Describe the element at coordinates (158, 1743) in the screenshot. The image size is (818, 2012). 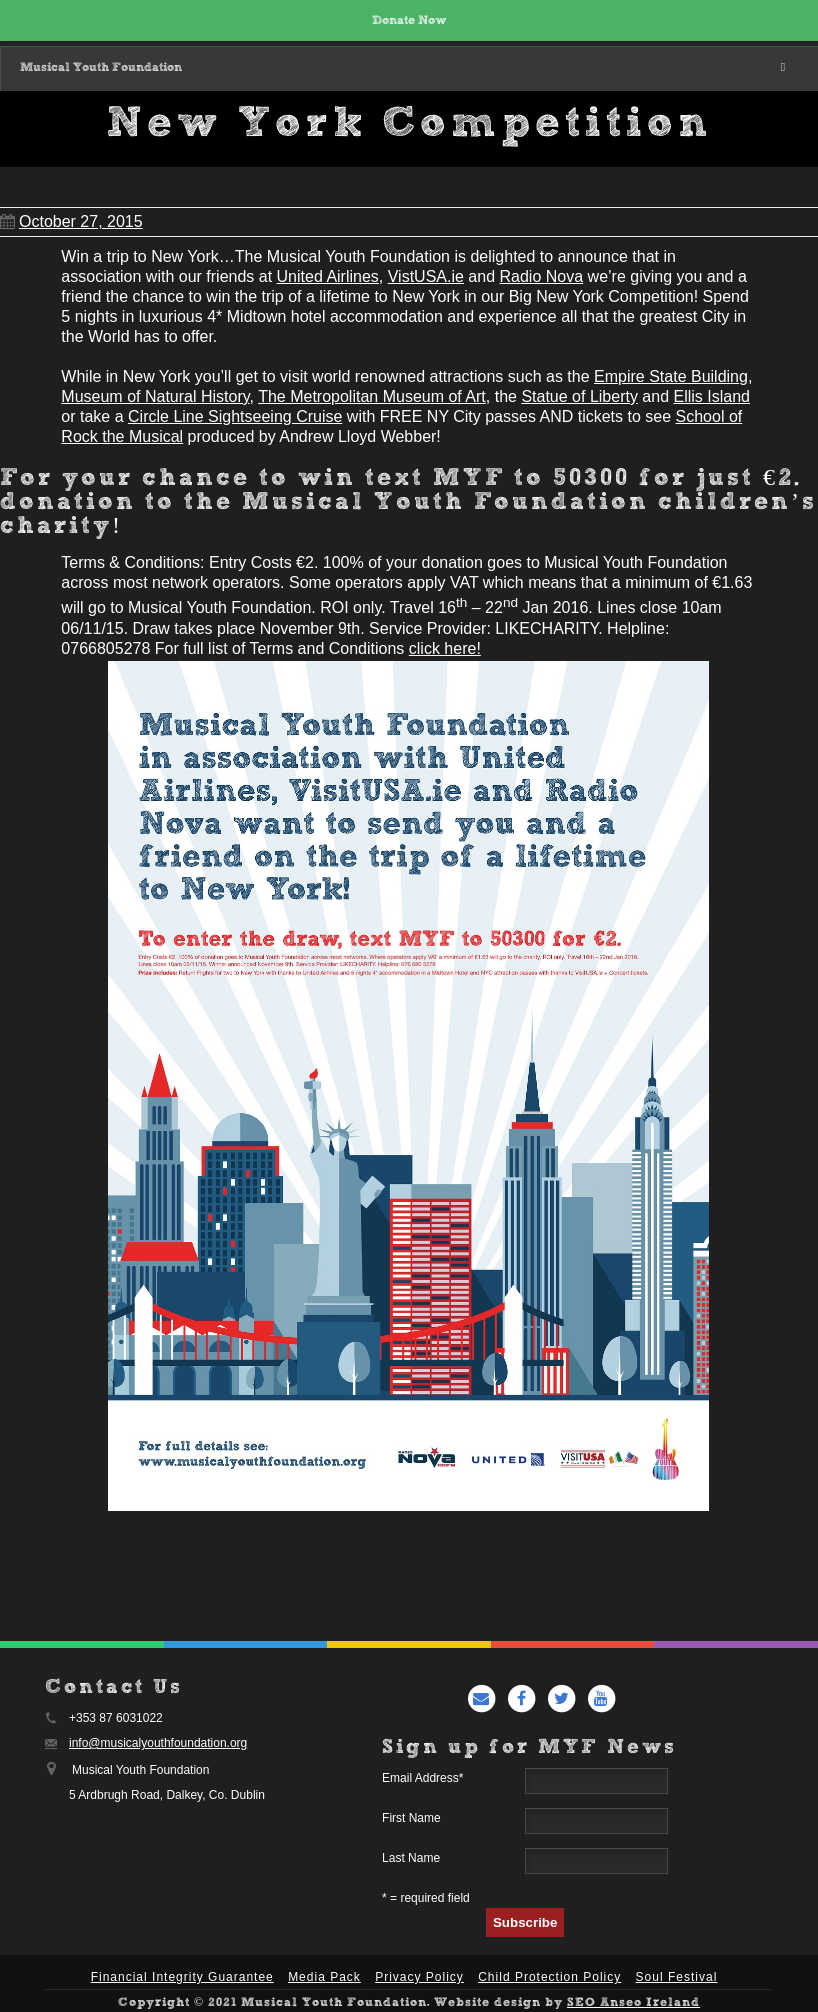
I see `info@musicalyouthfoundation.org` at that location.